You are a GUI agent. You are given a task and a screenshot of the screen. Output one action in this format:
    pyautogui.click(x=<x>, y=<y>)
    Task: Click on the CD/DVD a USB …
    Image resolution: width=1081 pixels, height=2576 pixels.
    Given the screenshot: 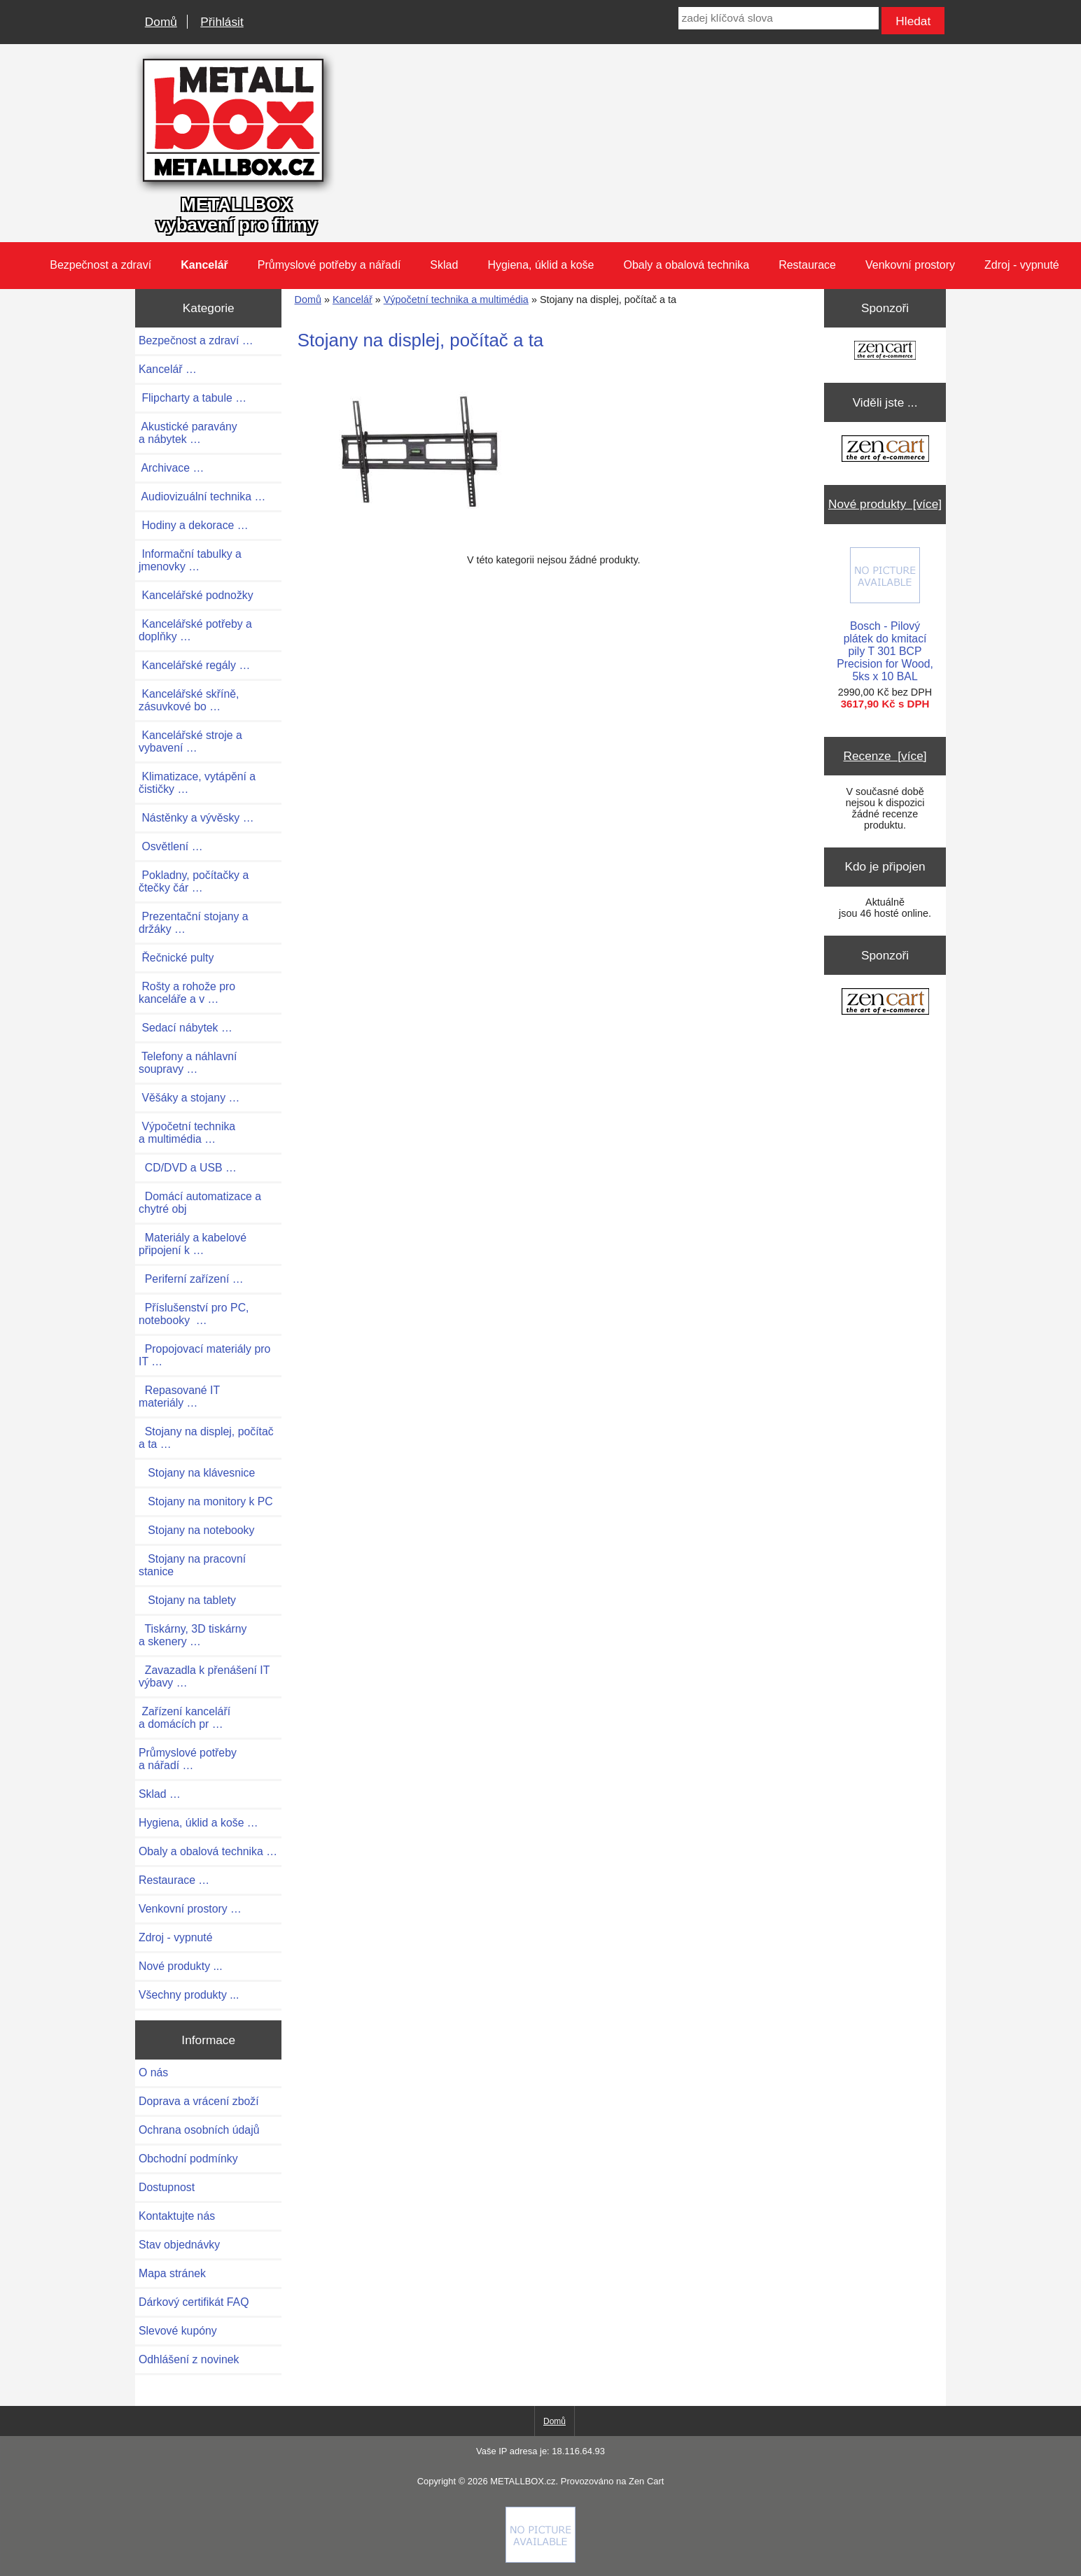 What is the action you would take?
    pyautogui.click(x=188, y=1168)
    